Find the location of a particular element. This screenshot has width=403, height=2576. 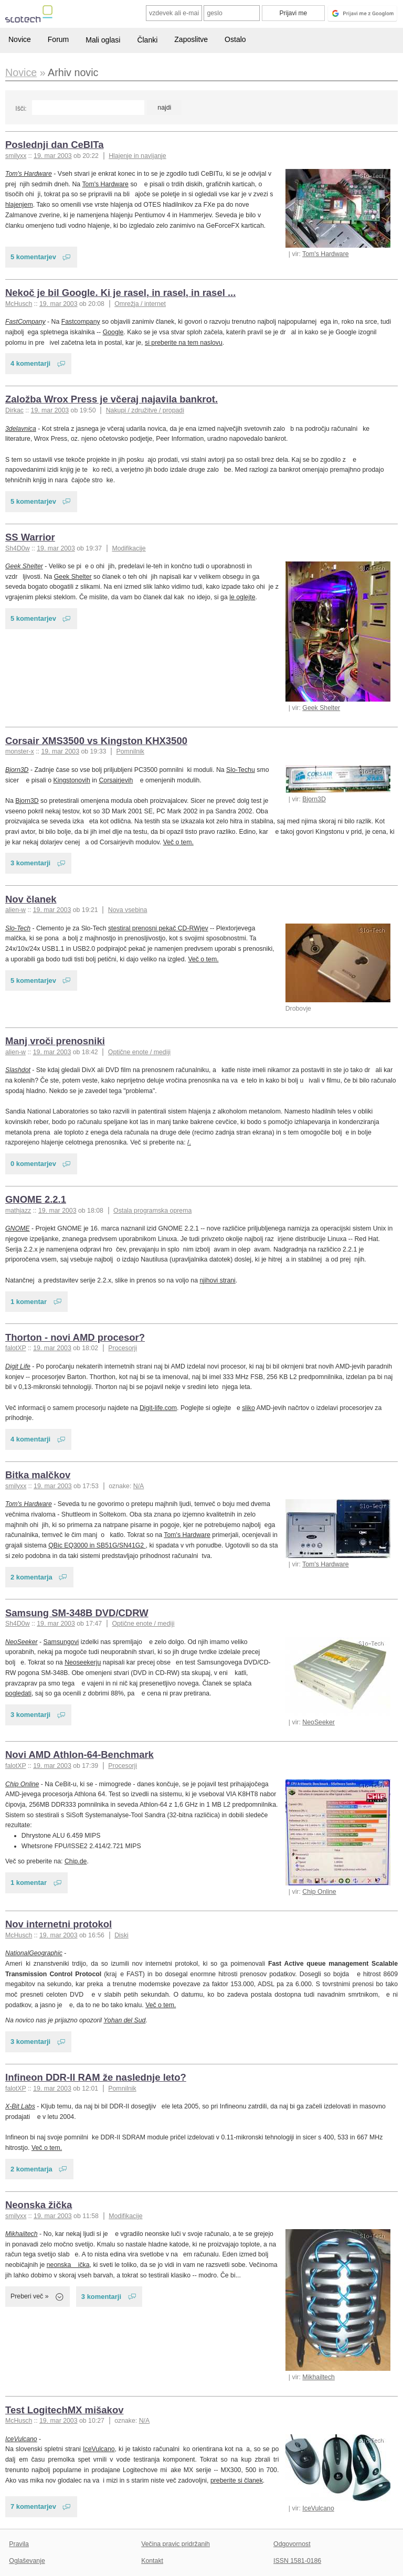

Forum is located at coordinates (58, 39).